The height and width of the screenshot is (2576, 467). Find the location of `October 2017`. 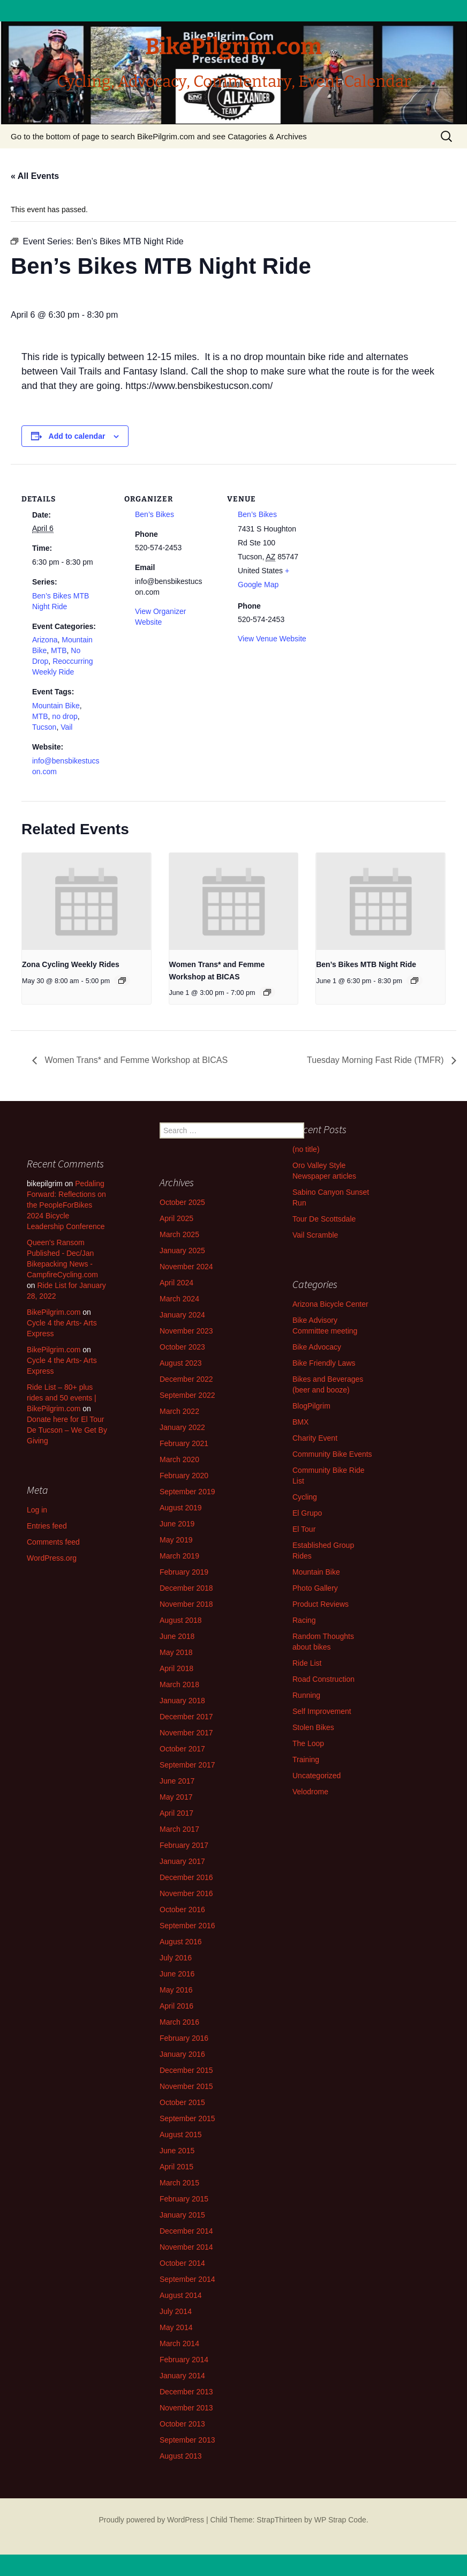

October 2017 is located at coordinates (182, 1748).